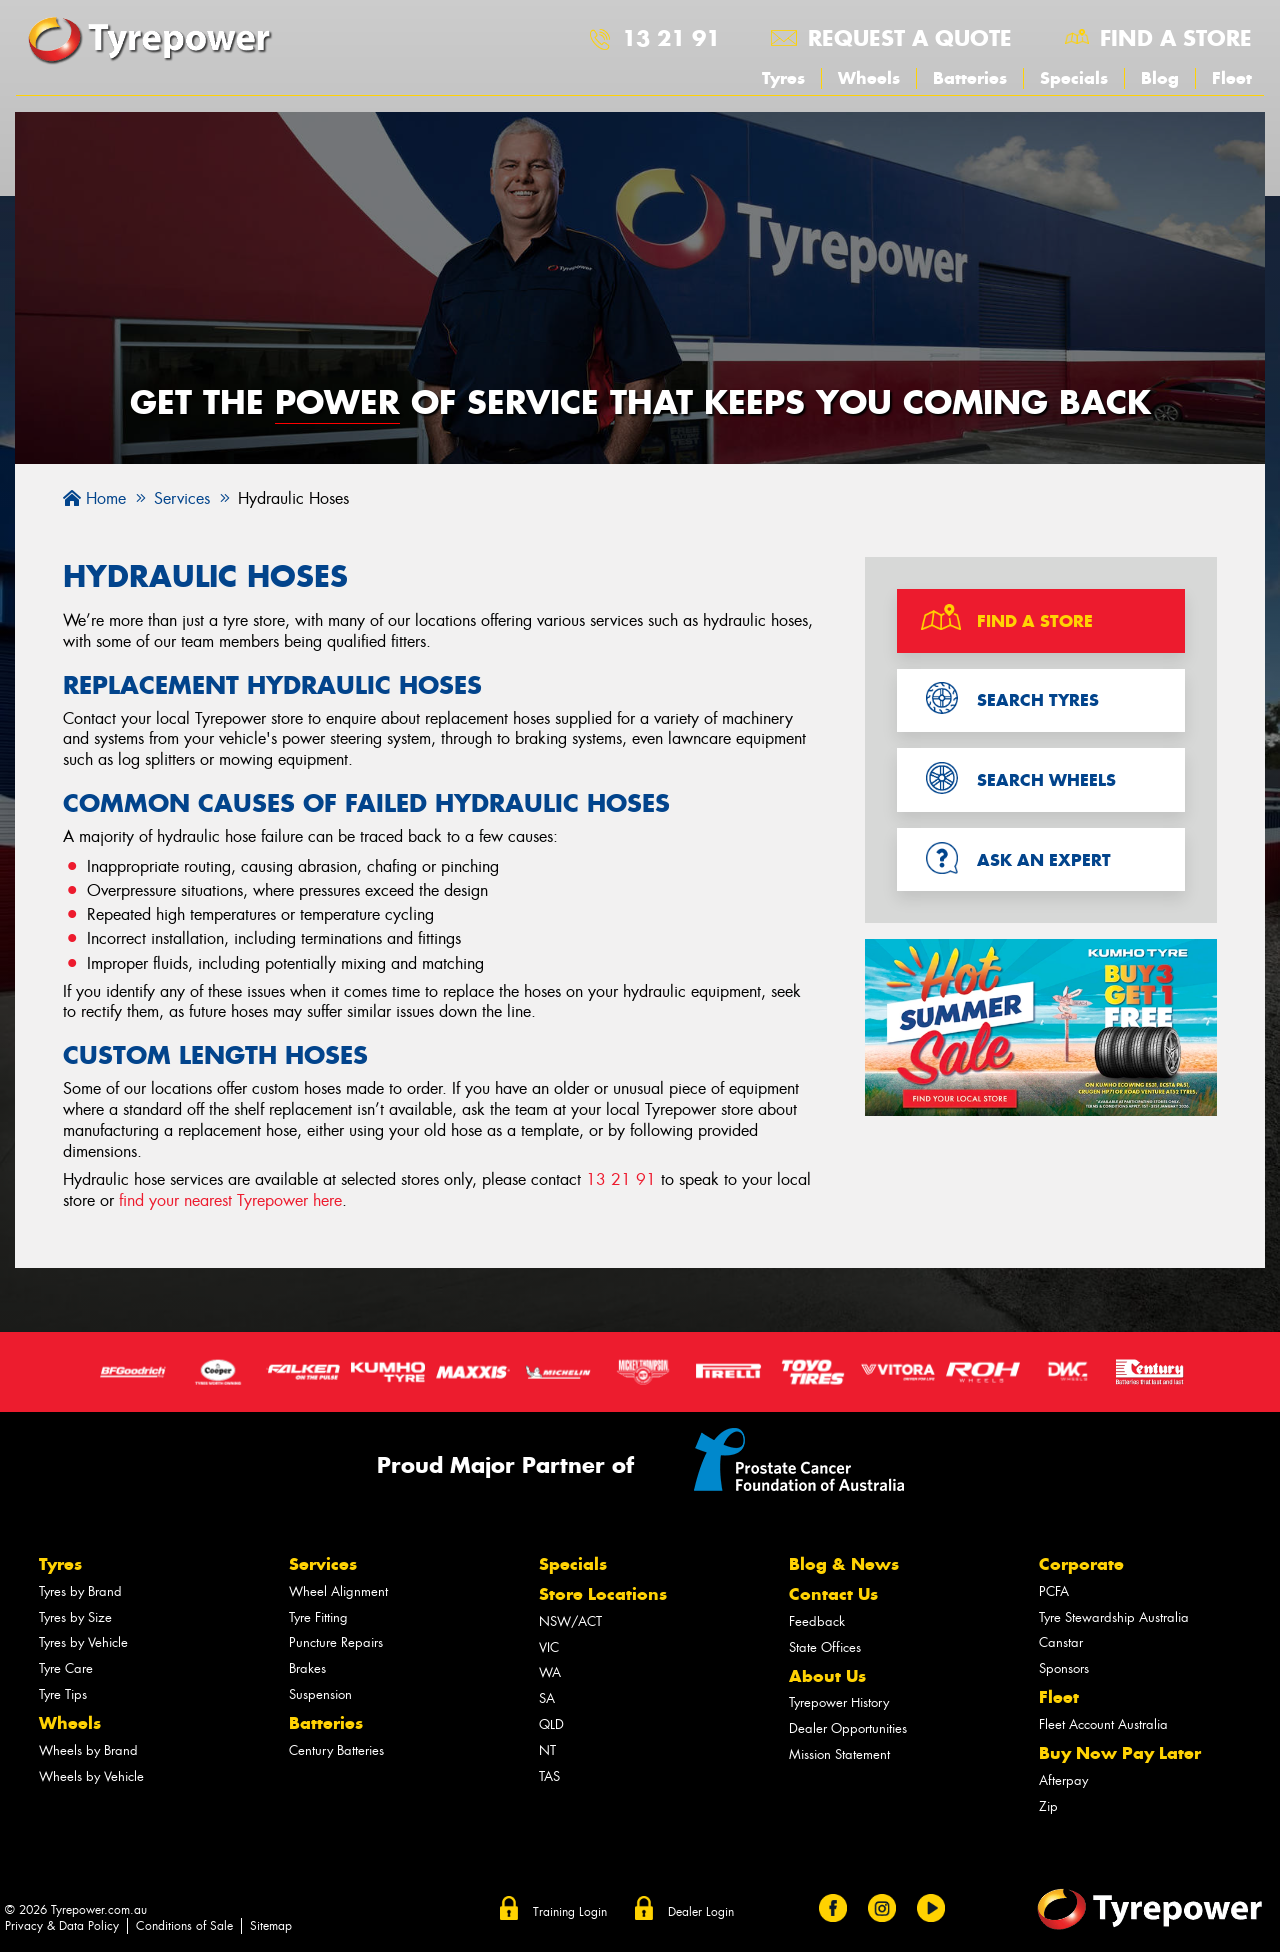 This screenshot has width=1280, height=1952. What do you see at coordinates (550, 1672) in the screenshot?
I see `WA` at bounding box center [550, 1672].